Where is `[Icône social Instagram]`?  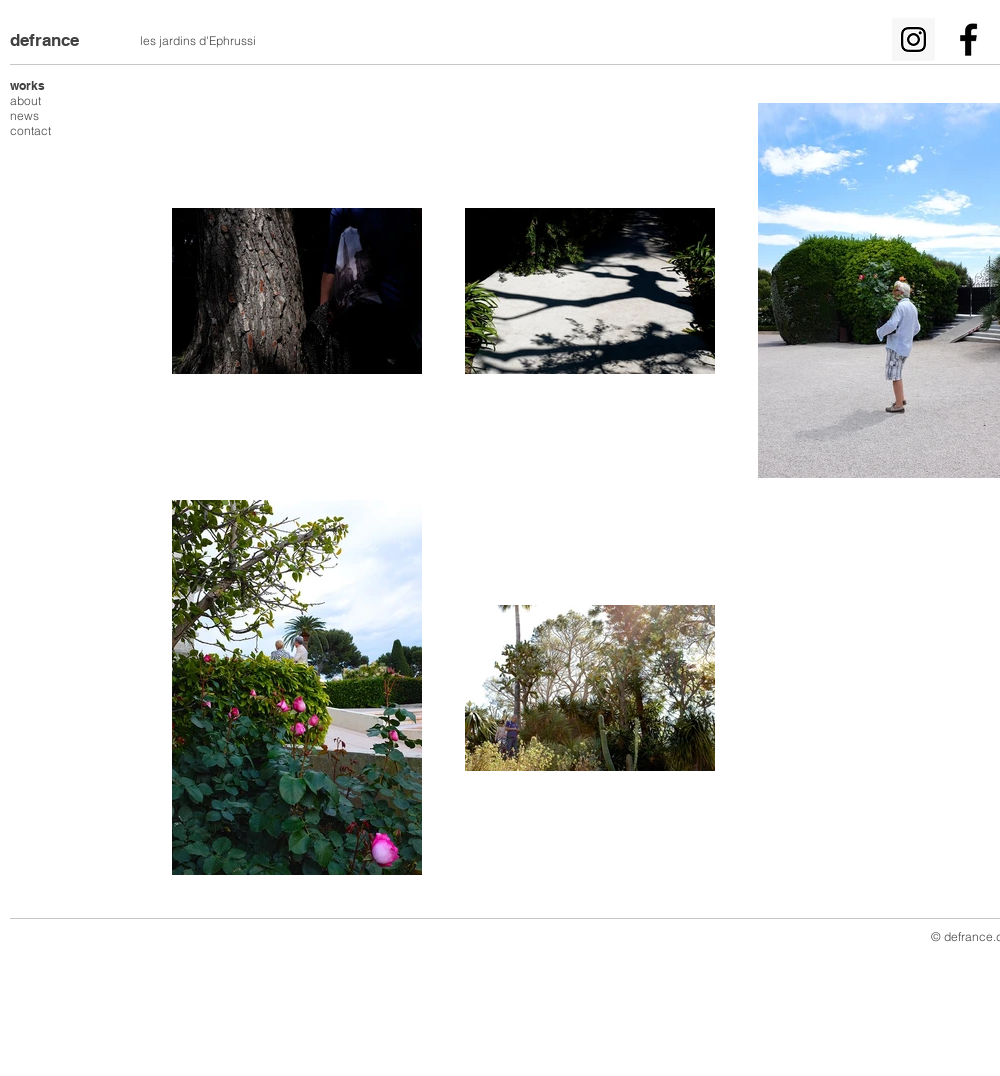 [Icône social Instagram] is located at coordinates (913, 39).